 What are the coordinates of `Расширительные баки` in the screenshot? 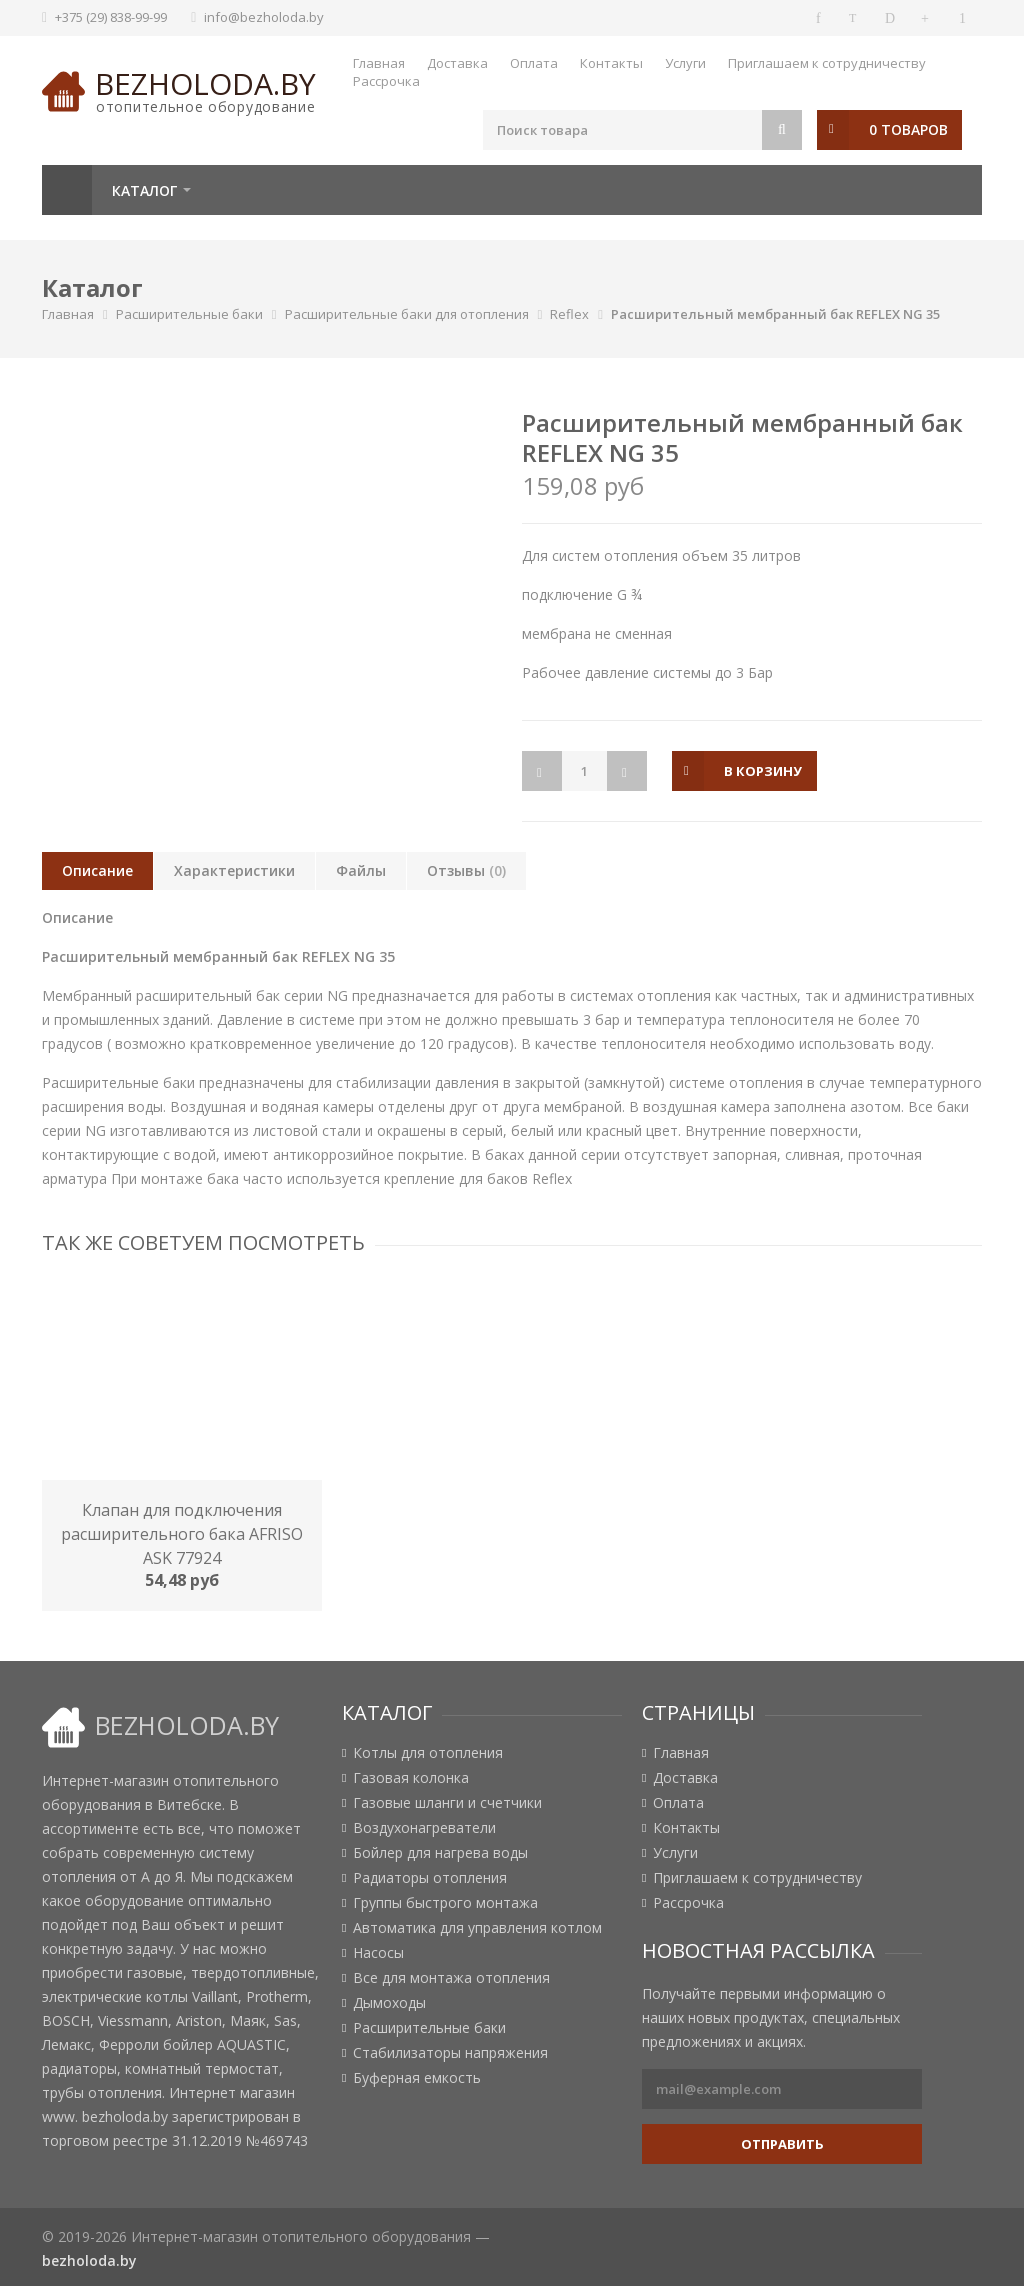 It's located at (189, 314).